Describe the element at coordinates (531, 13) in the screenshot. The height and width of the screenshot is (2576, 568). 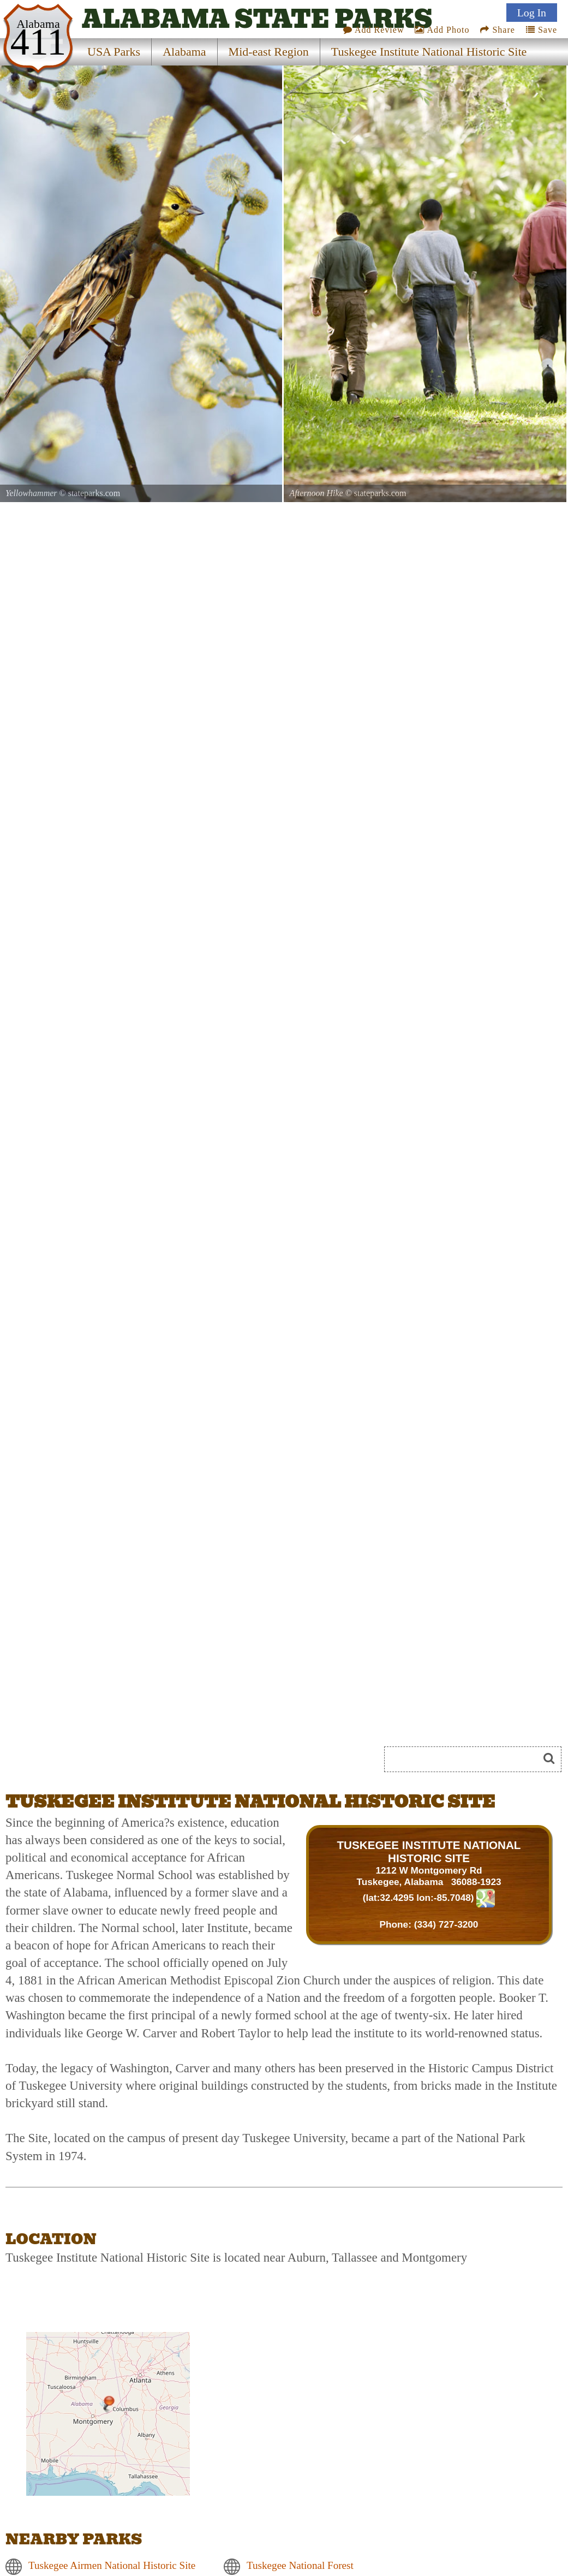
I see `Log In` at that location.